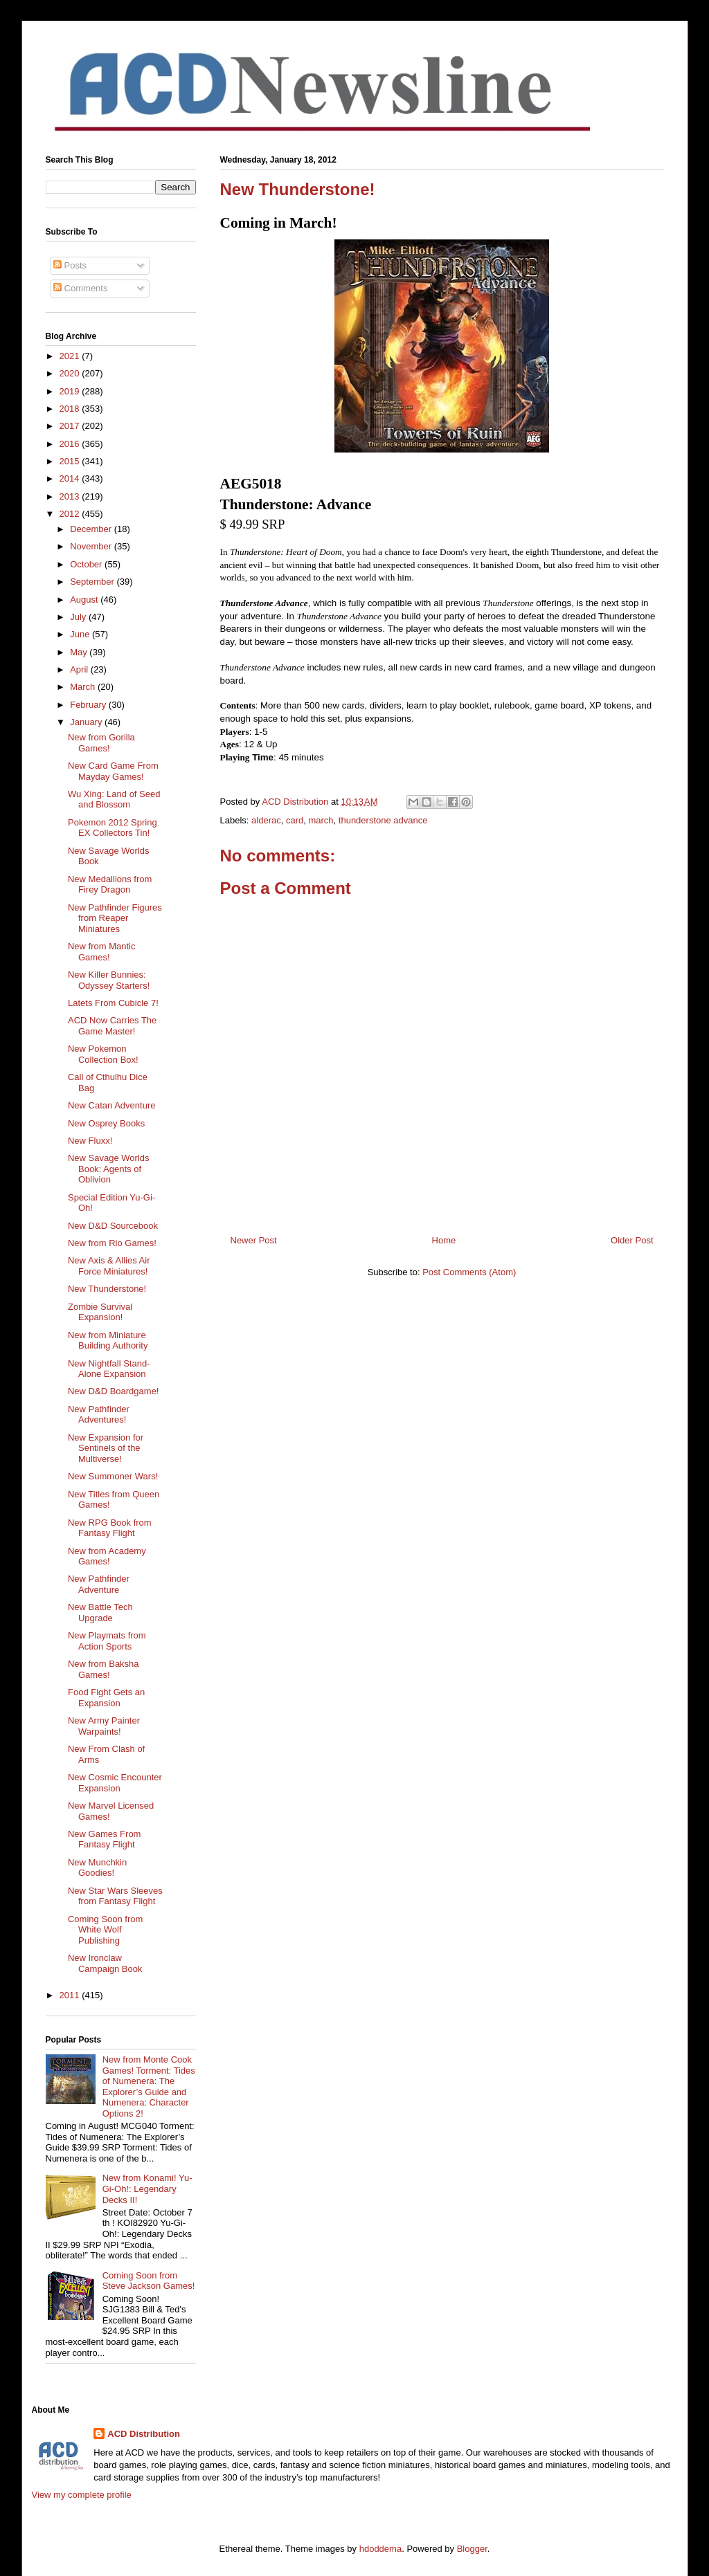  I want to click on New Medallions from Firey Dragon, so click(110, 884).